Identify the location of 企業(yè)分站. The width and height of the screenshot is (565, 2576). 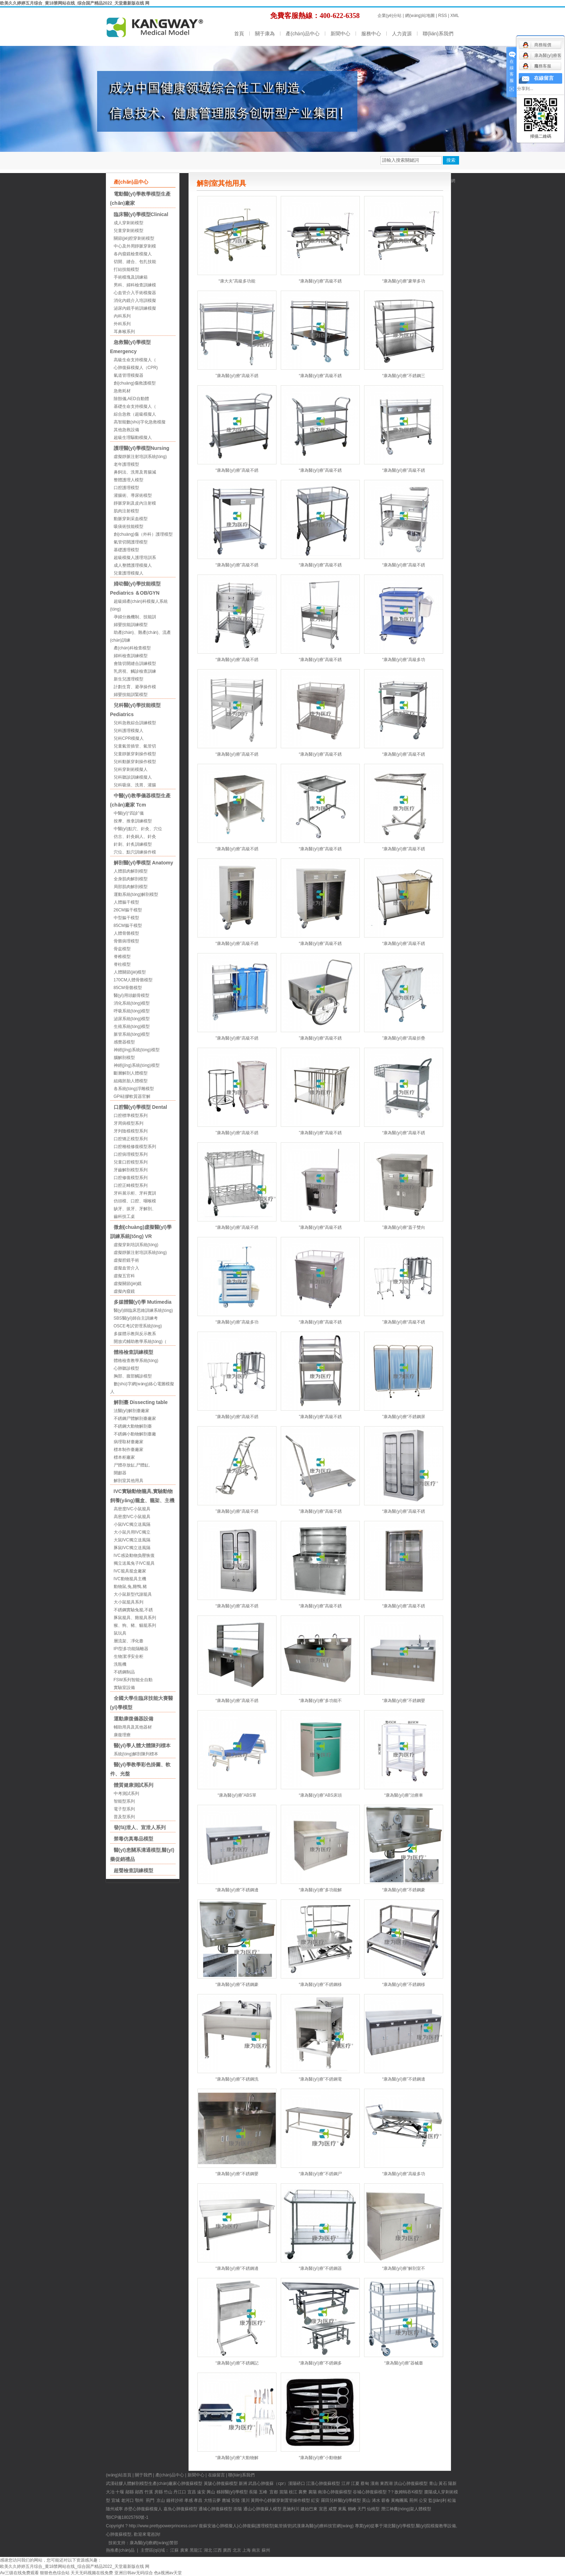
(389, 15).